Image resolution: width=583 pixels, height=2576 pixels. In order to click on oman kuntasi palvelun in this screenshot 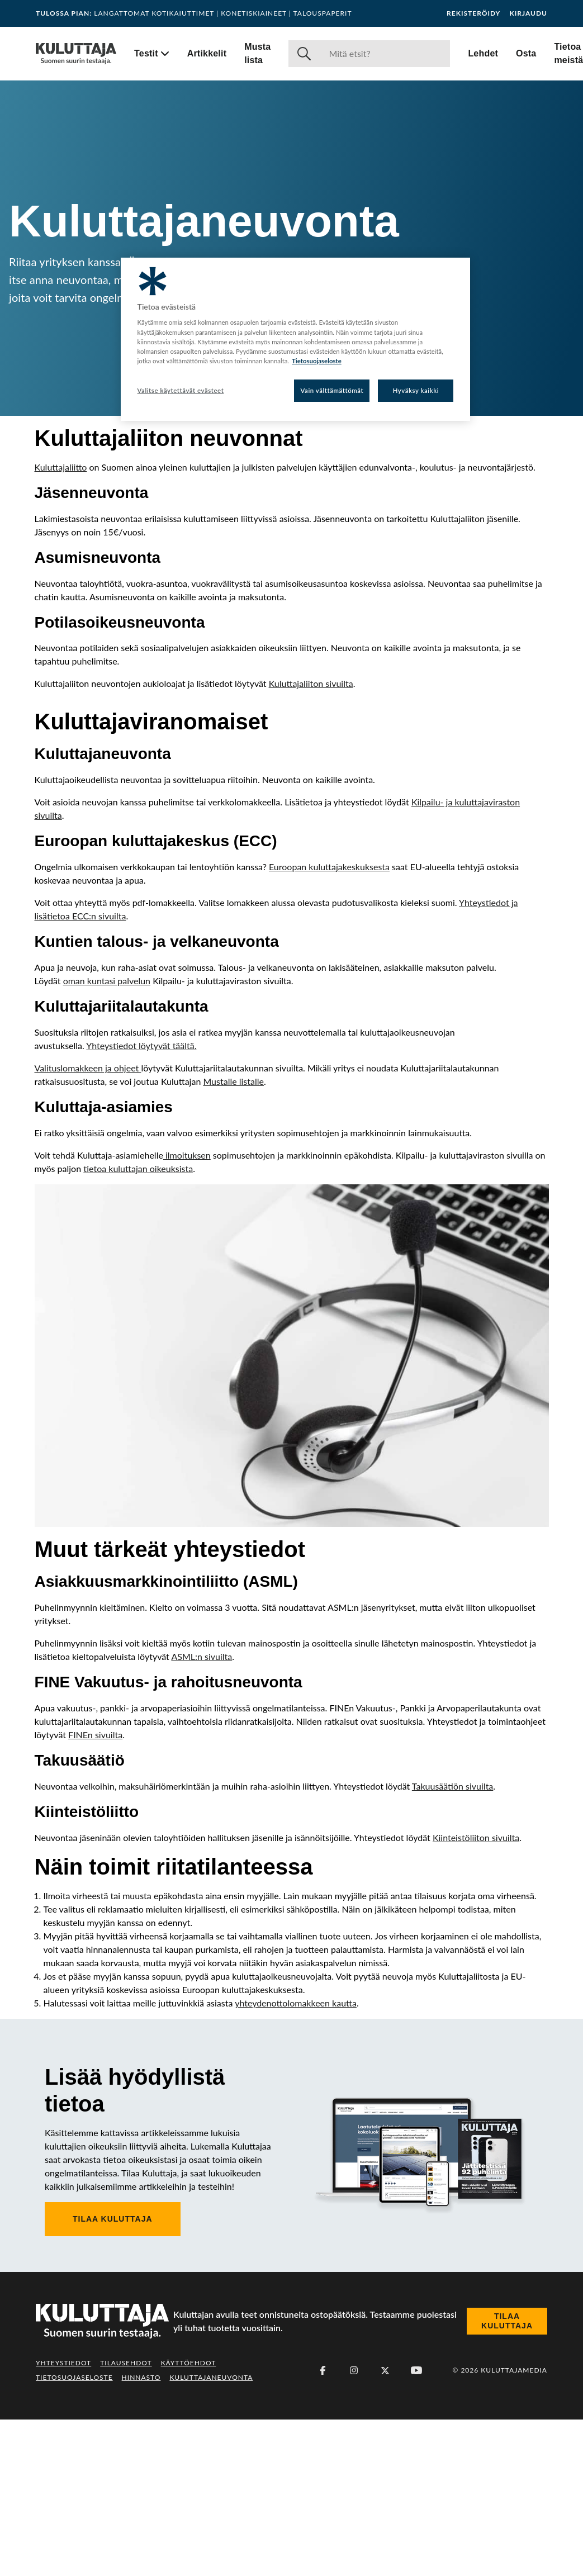, I will do `click(106, 1137)`.